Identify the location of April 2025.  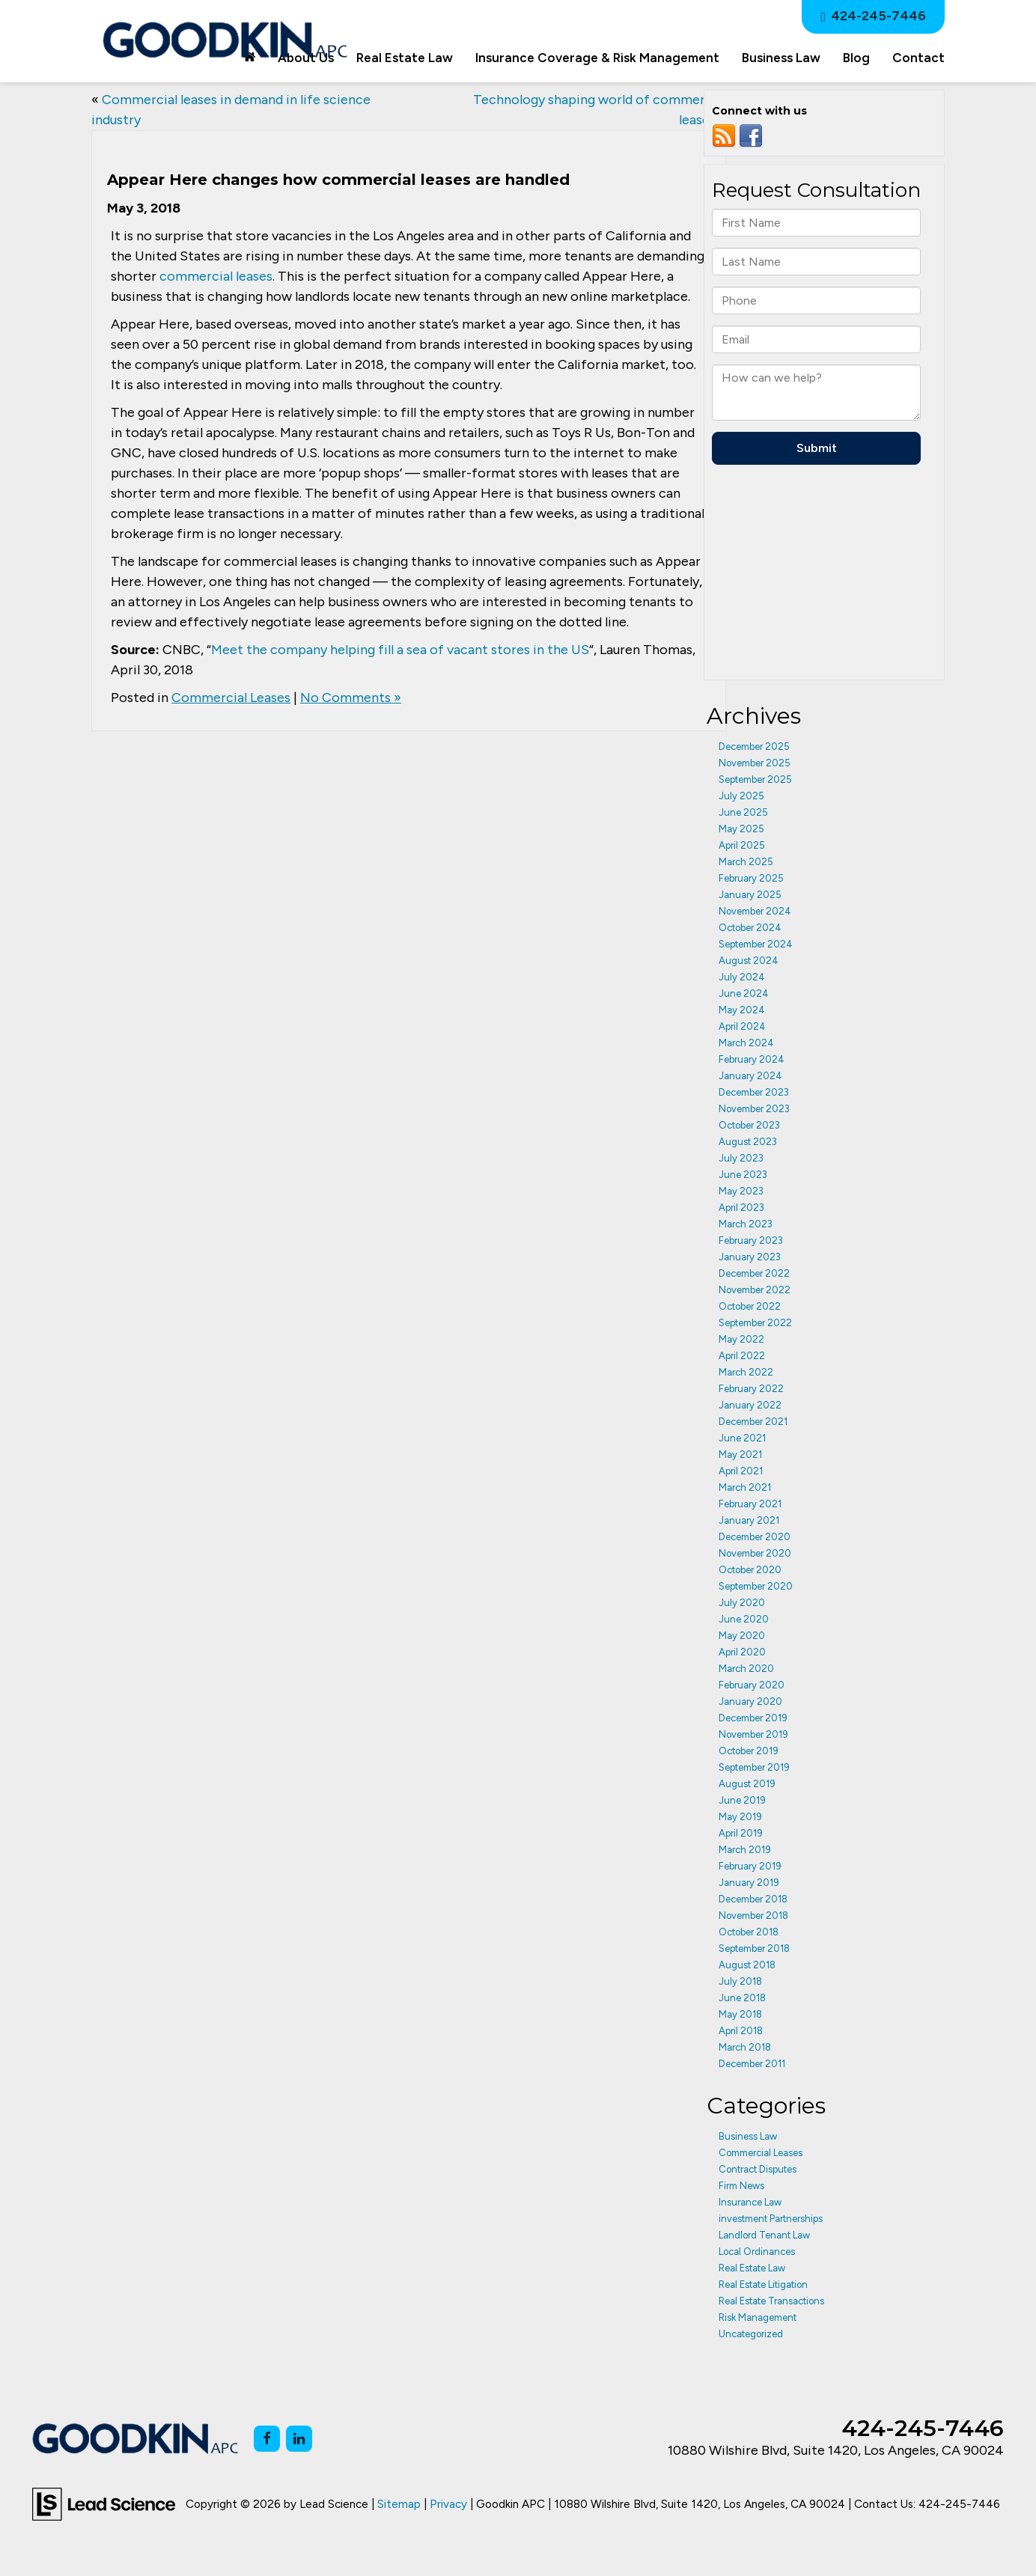
(742, 845).